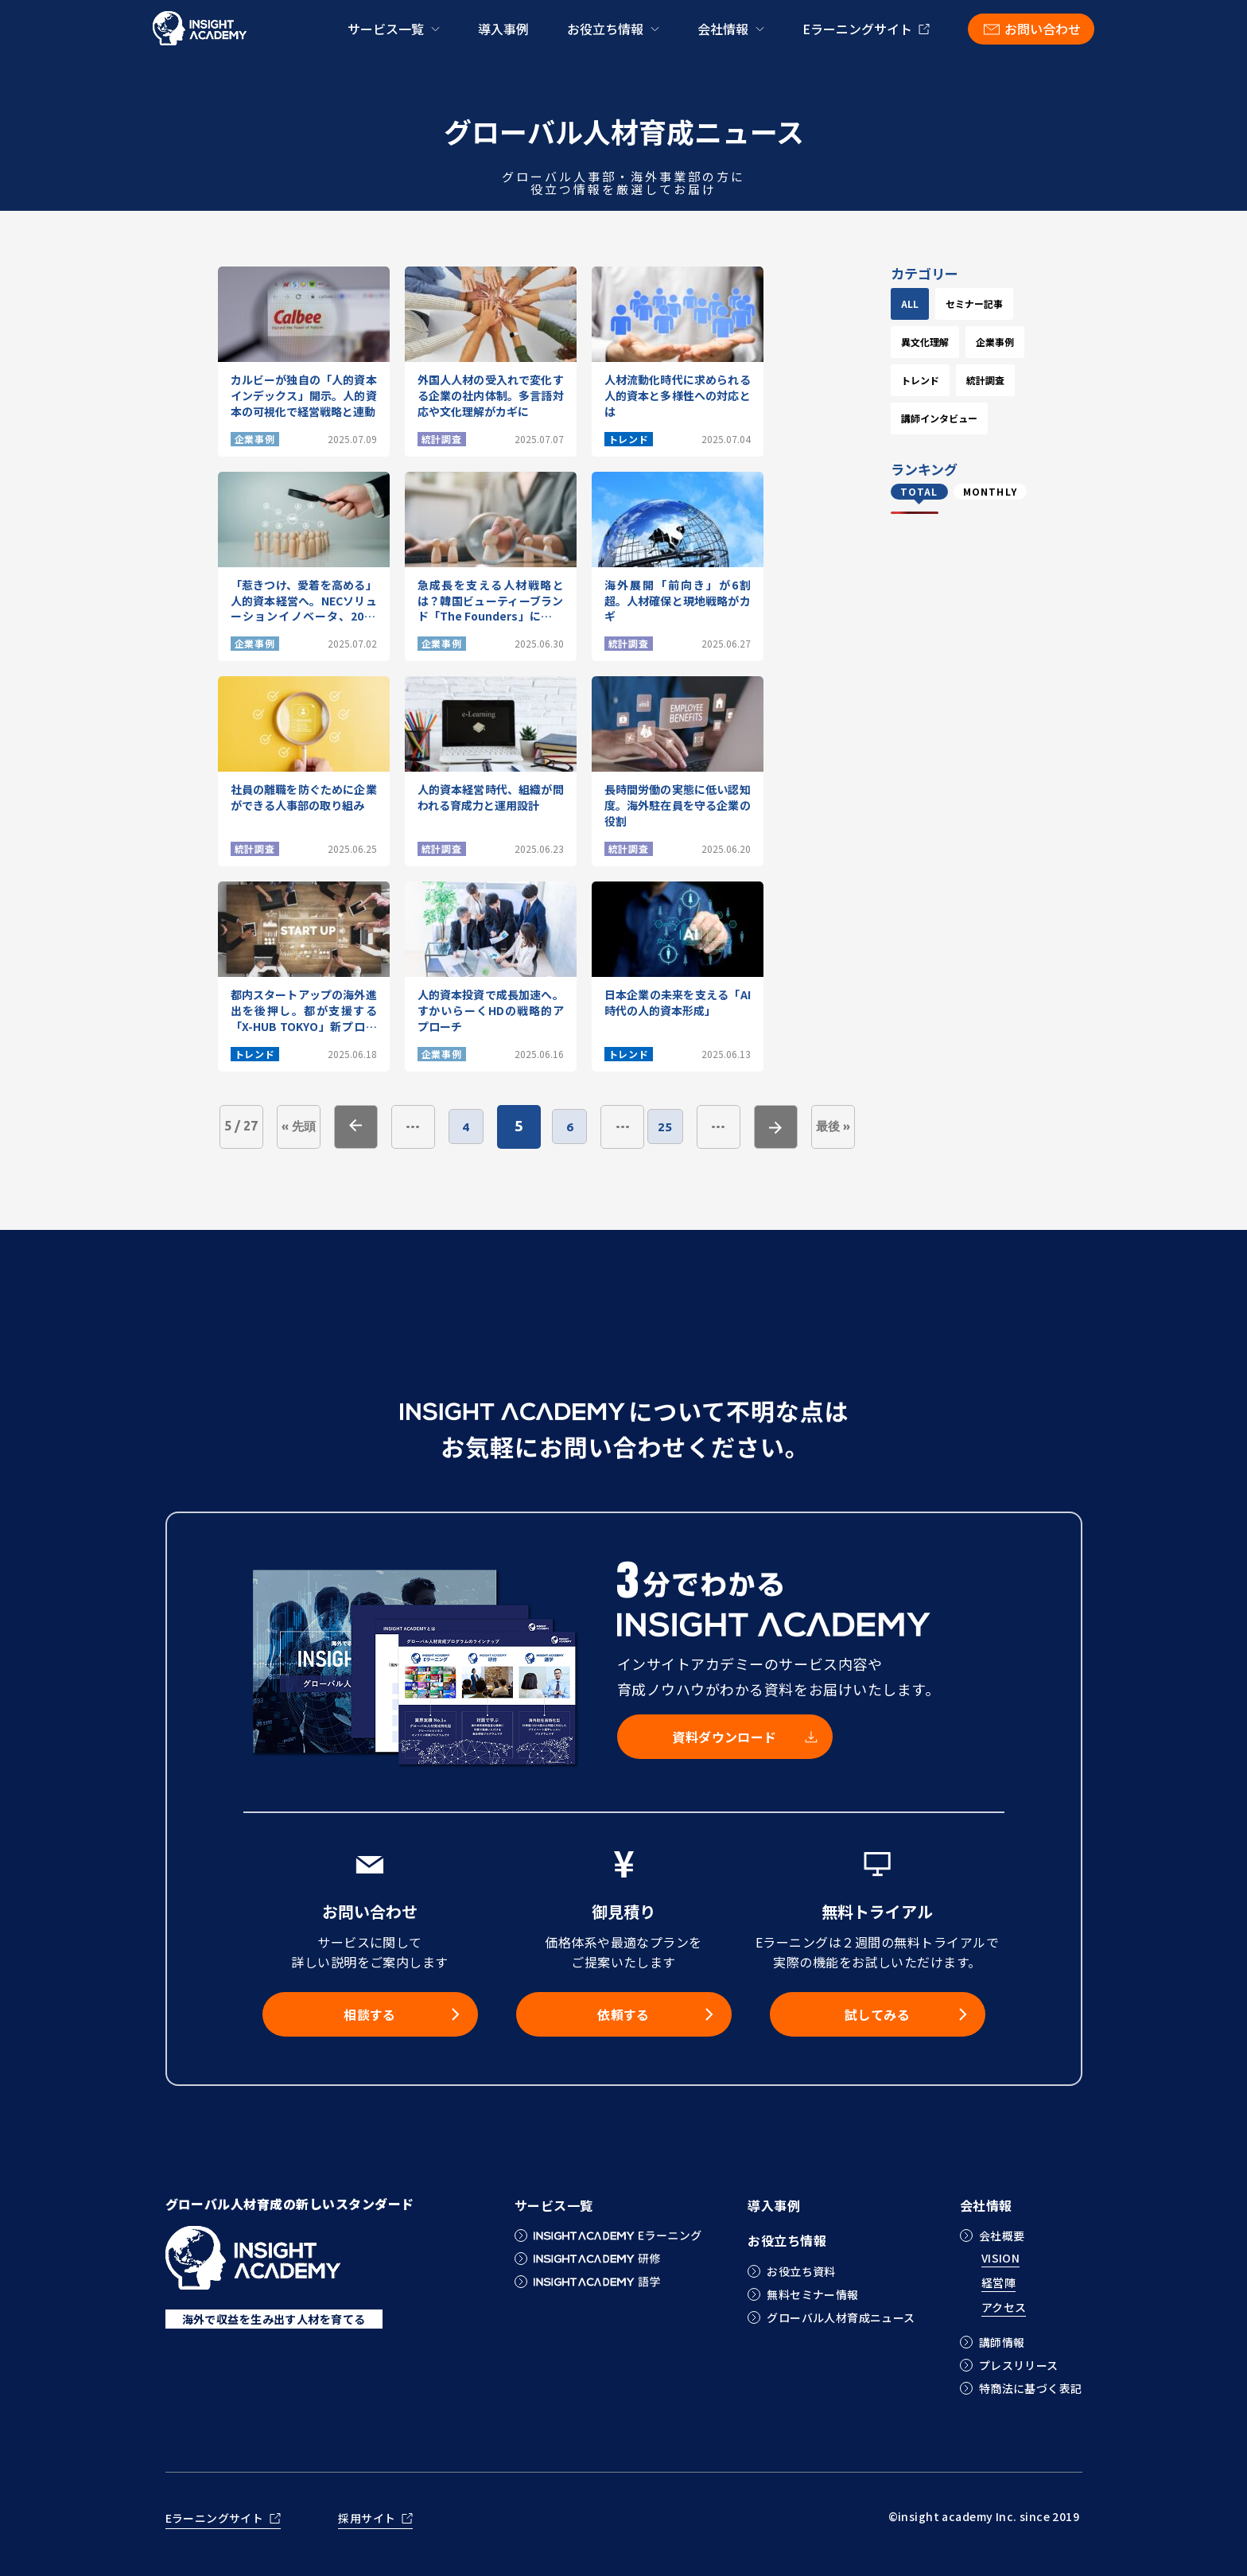  Describe the element at coordinates (299, 1126) in the screenshot. I see `« 先頭 [First Page]` at that location.